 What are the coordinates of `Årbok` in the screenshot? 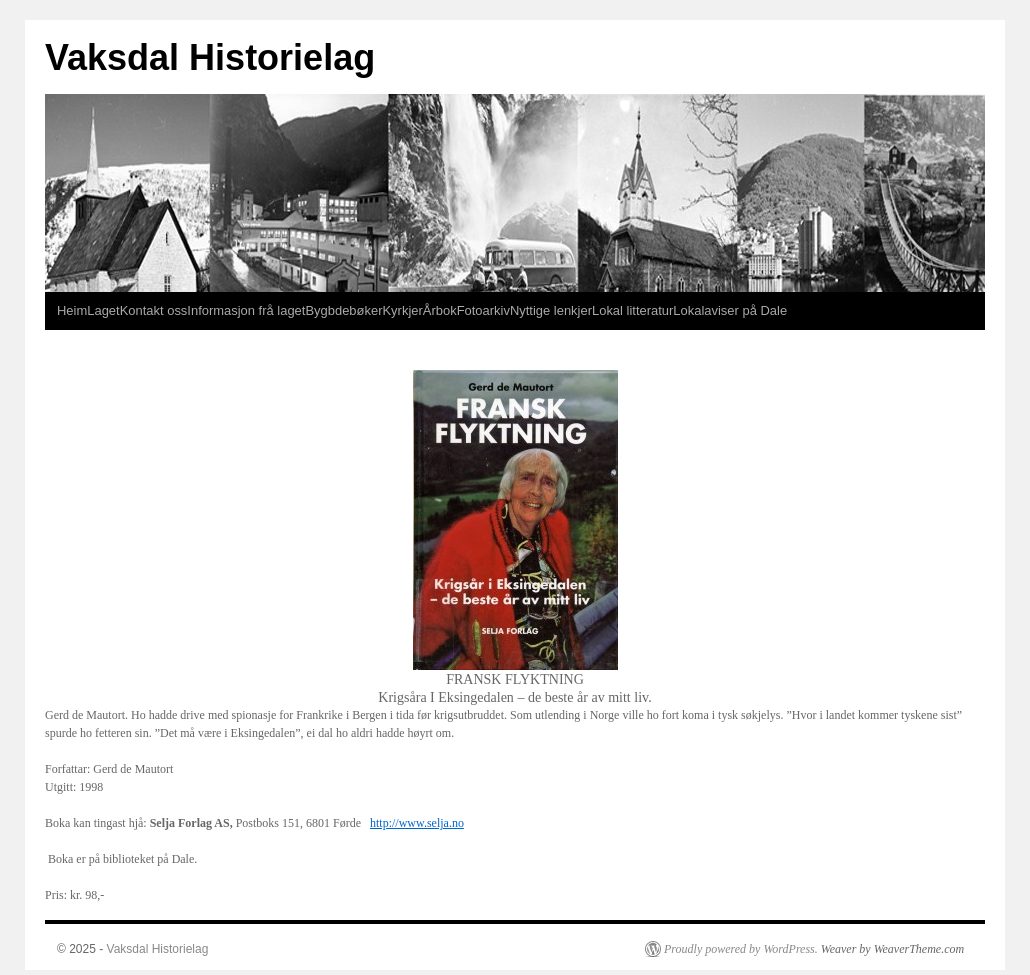 It's located at (440, 310).